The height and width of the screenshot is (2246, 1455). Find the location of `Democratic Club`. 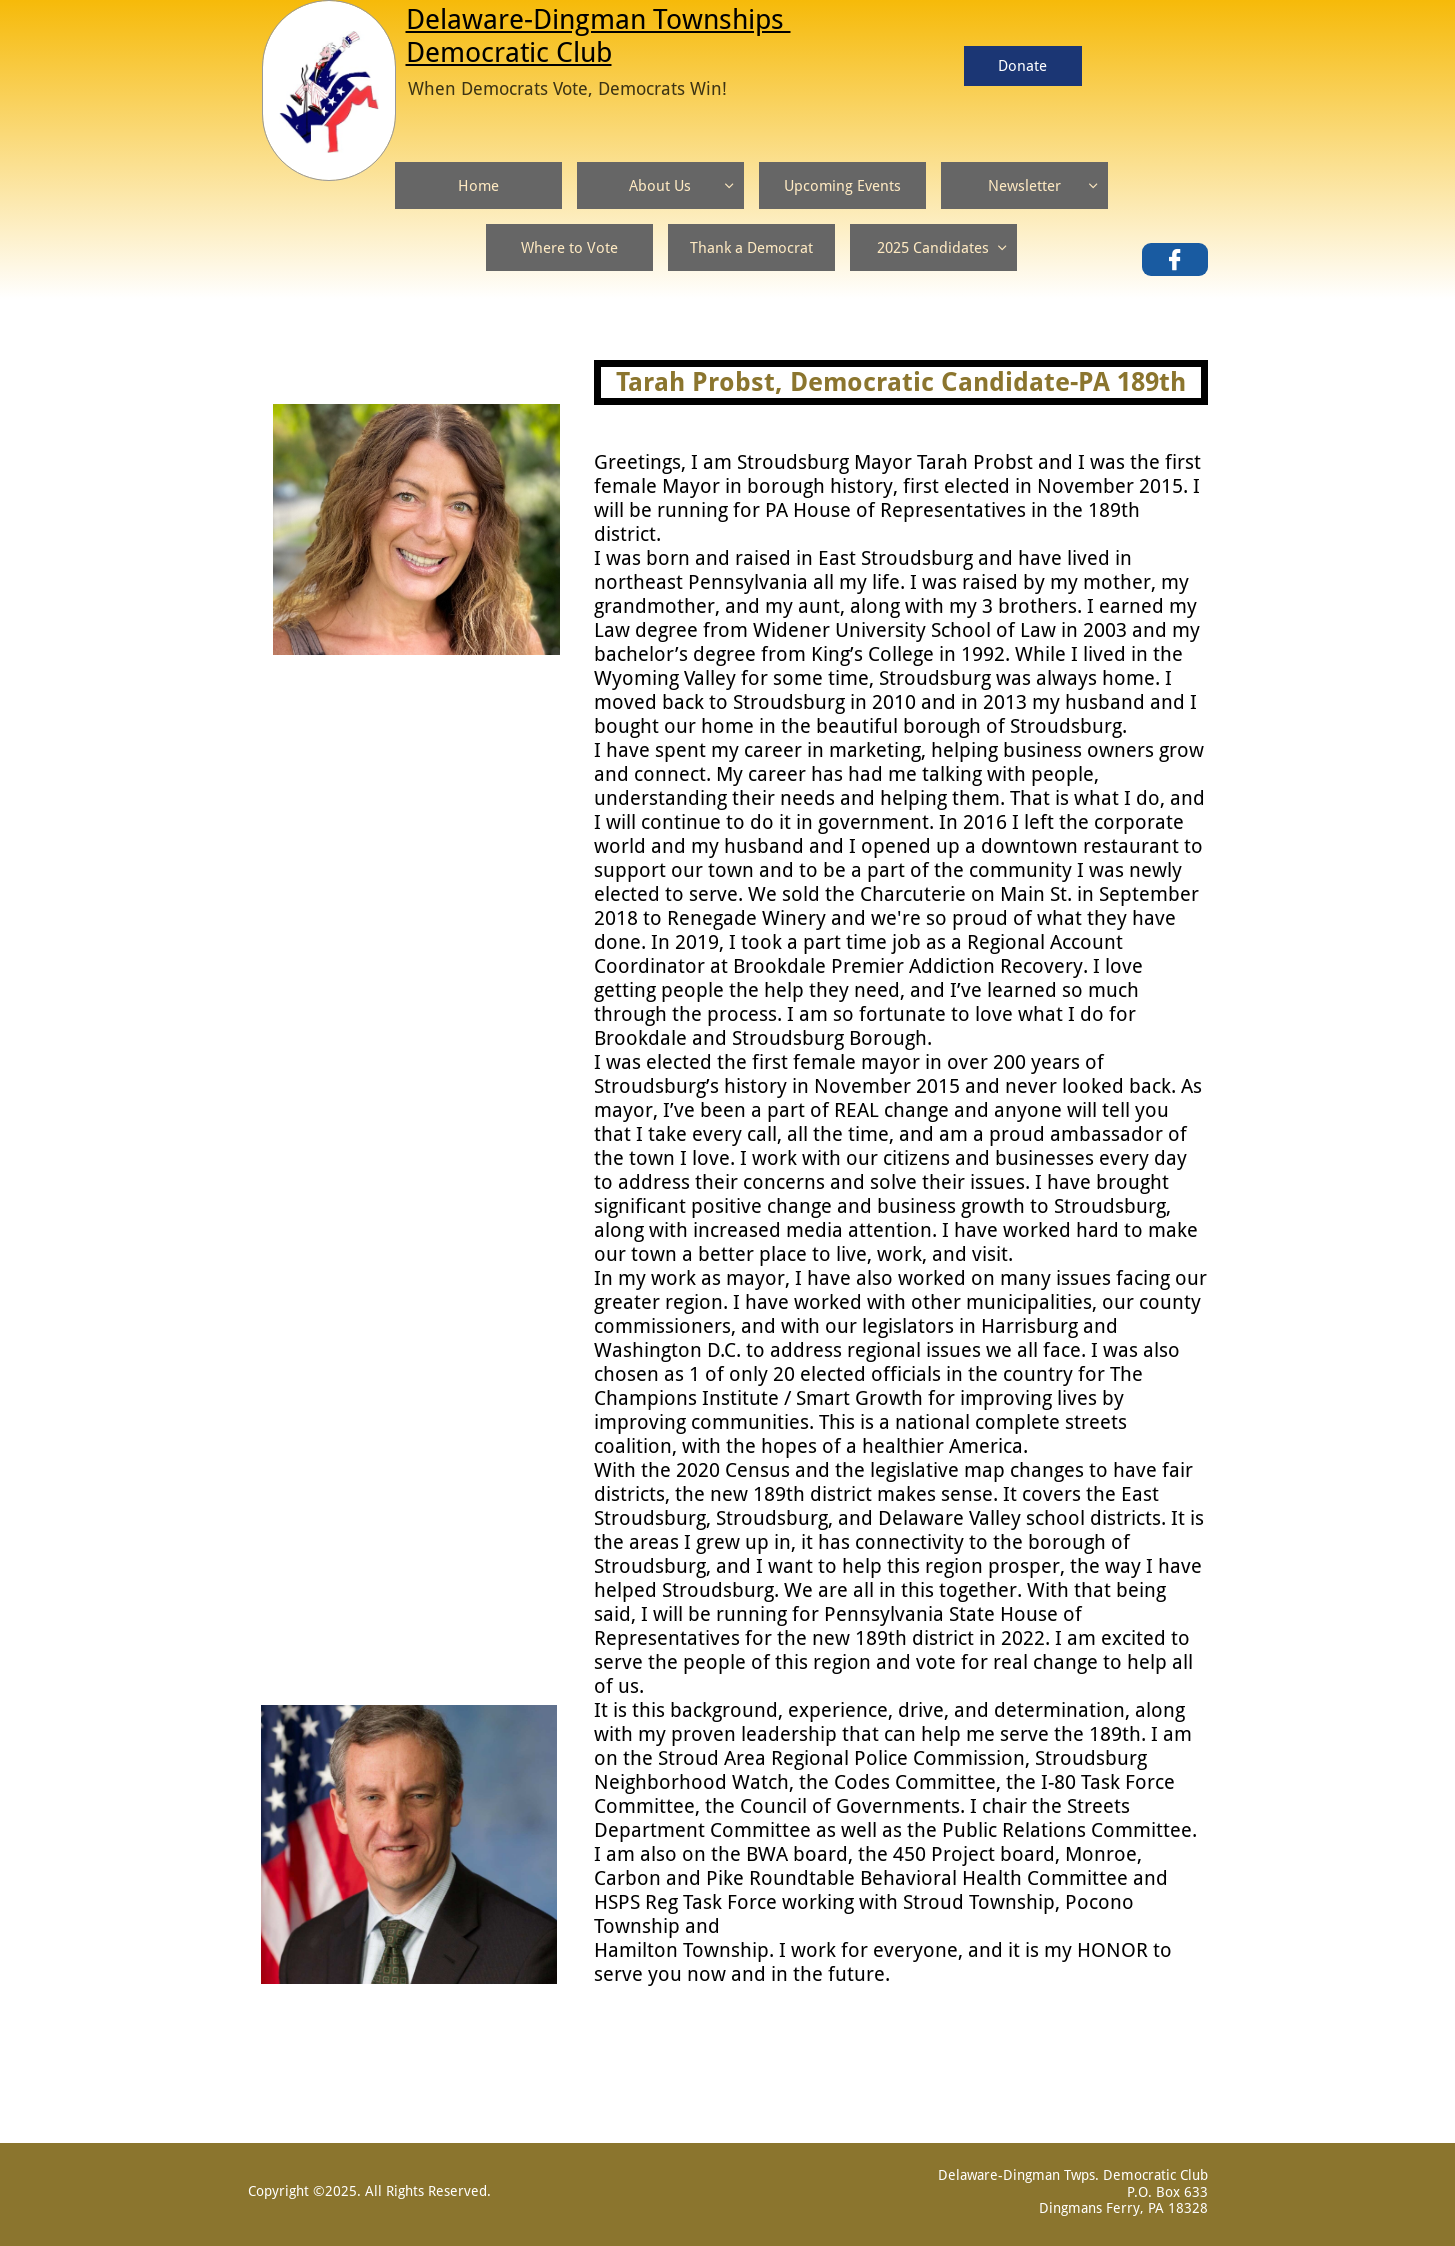

Democratic Club is located at coordinates (509, 52).